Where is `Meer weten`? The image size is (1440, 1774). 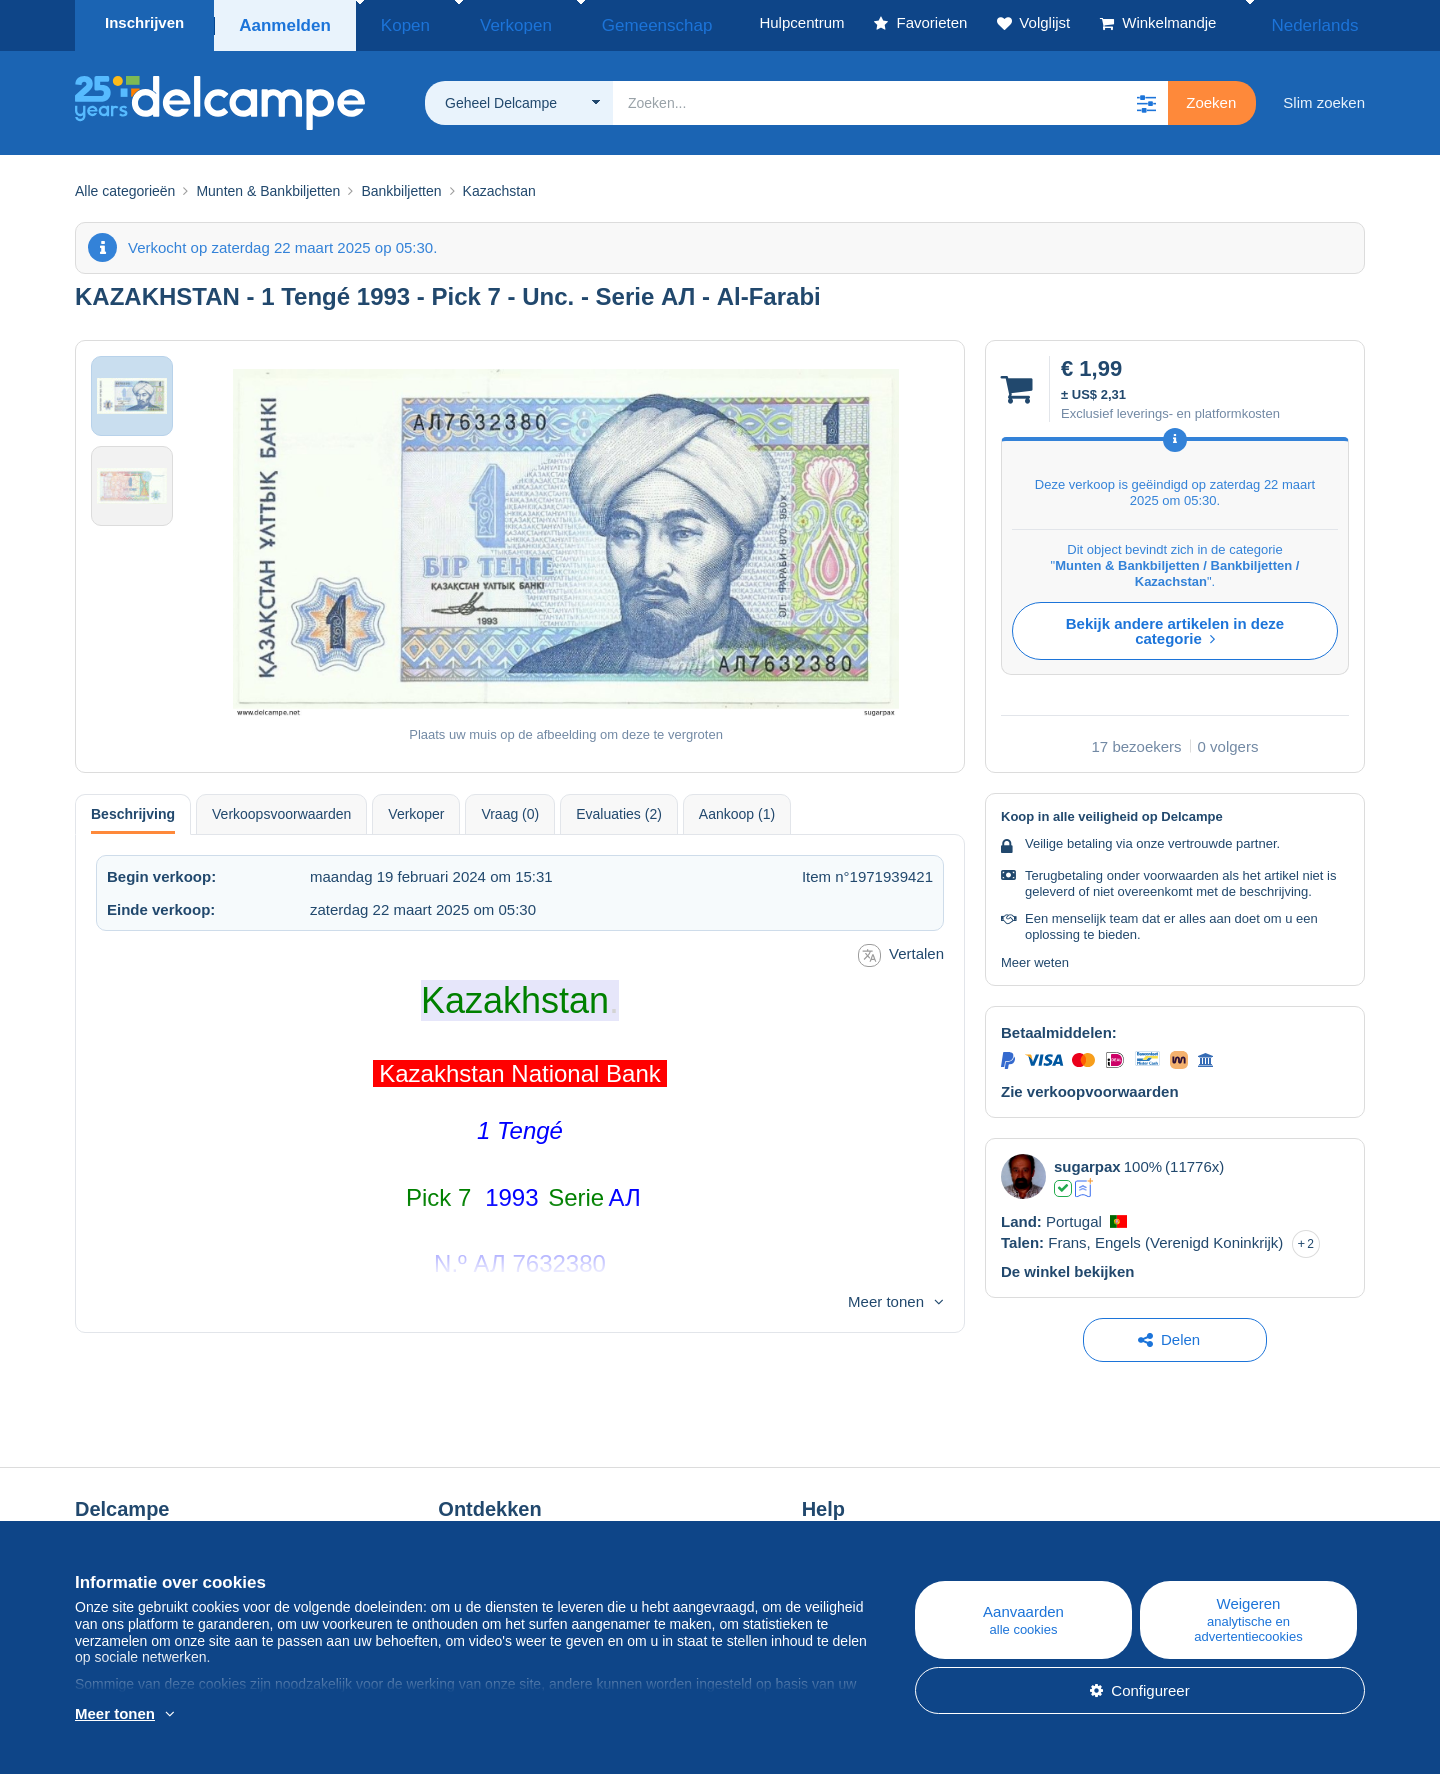
Meer weten is located at coordinates (1035, 956).